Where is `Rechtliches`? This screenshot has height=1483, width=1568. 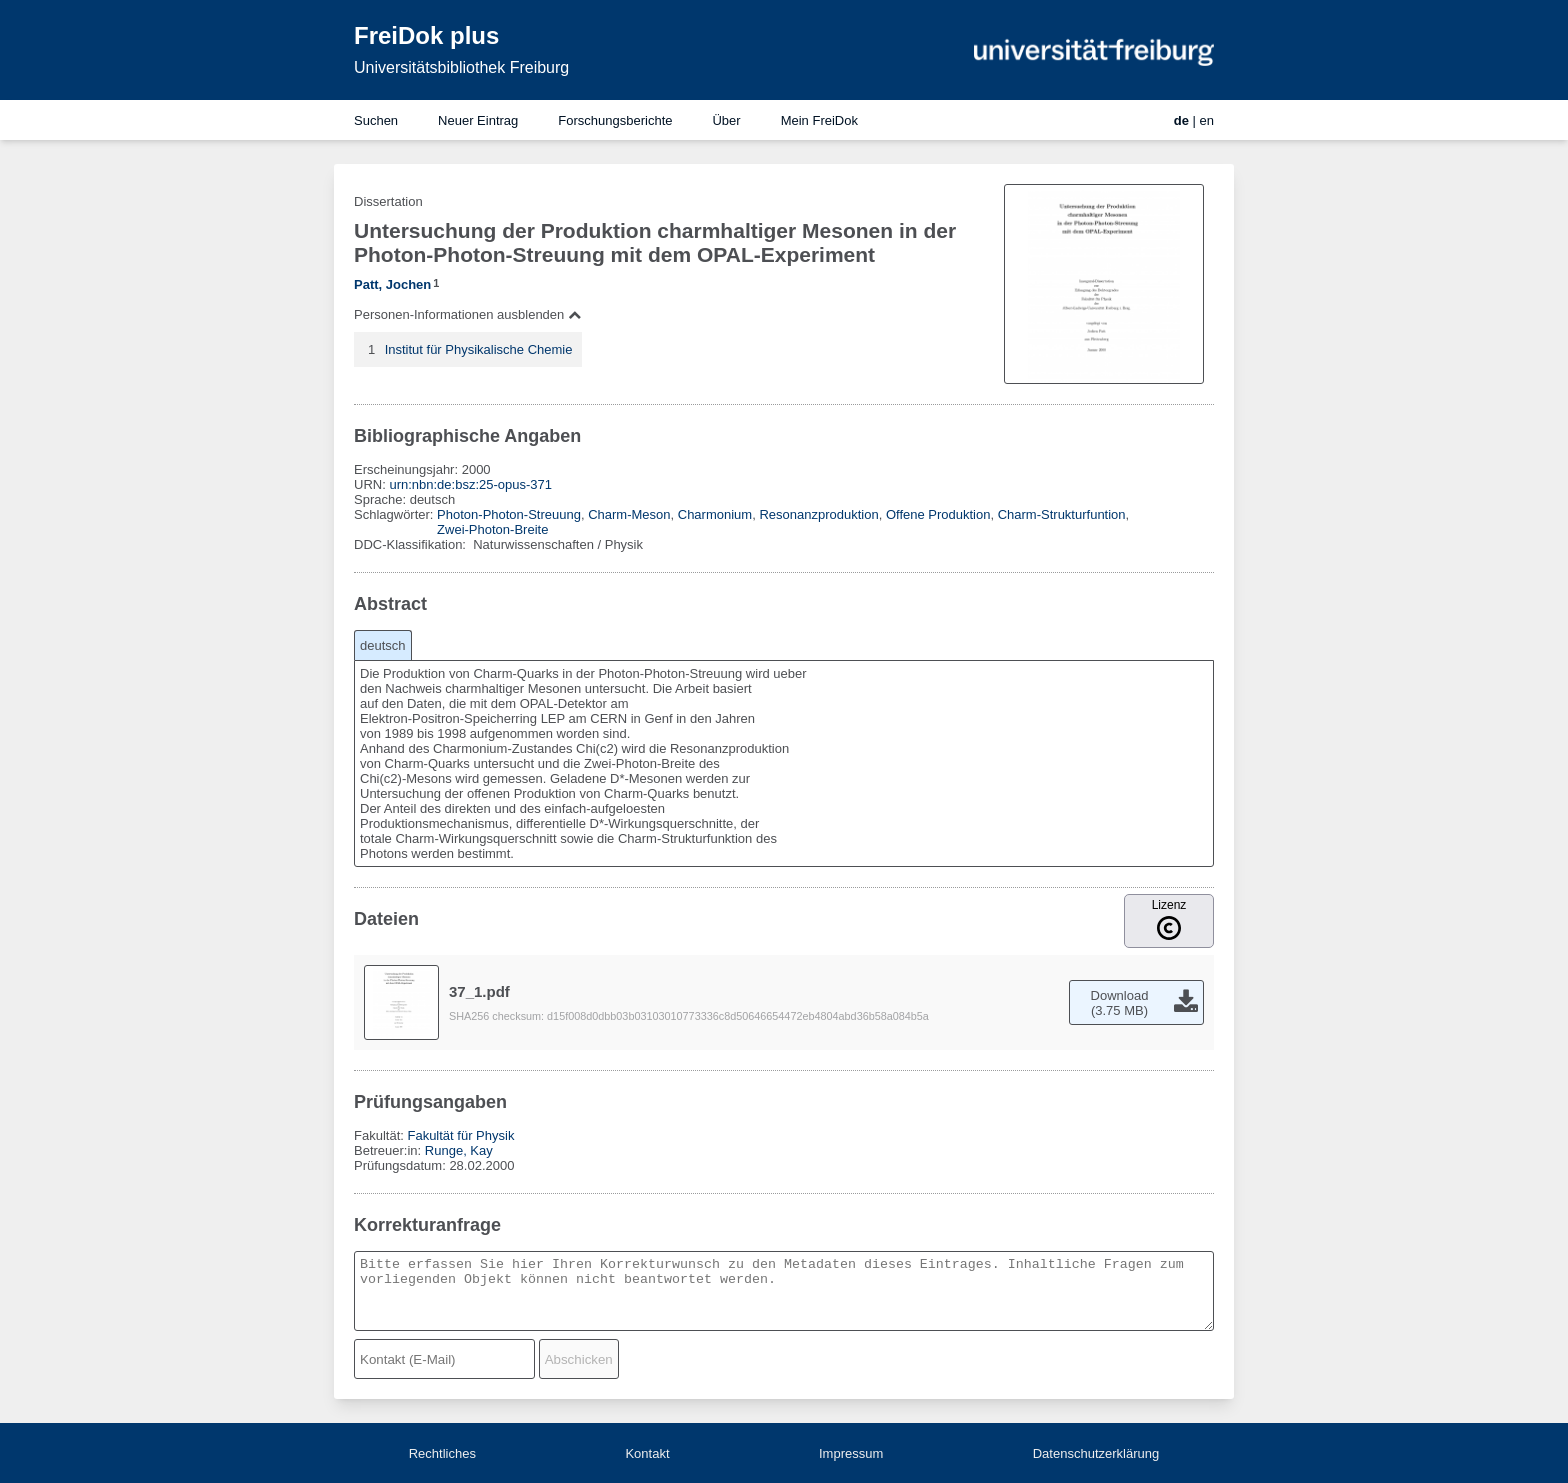 Rechtliches is located at coordinates (442, 1453).